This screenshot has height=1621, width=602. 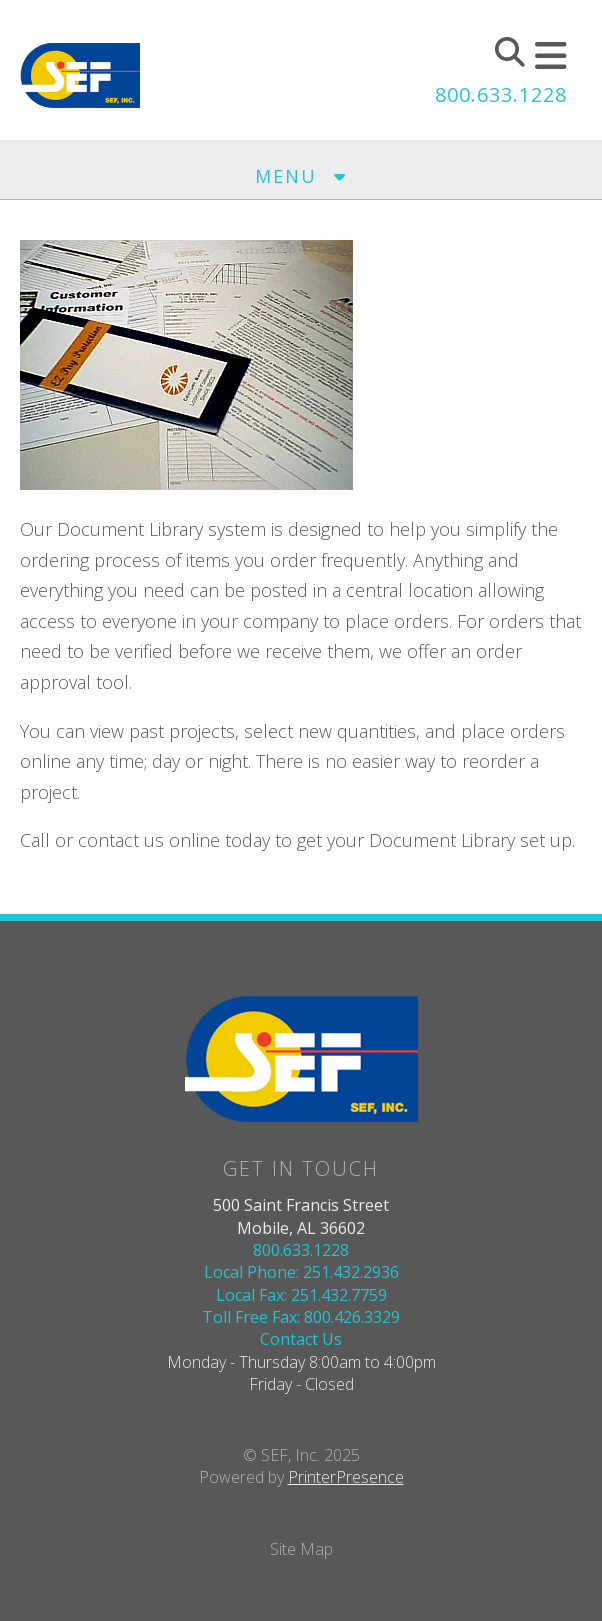 What do you see at coordinates (301, 1339) in the screenshot?
I see `Contact Us` at bounding box center [301, 1339].